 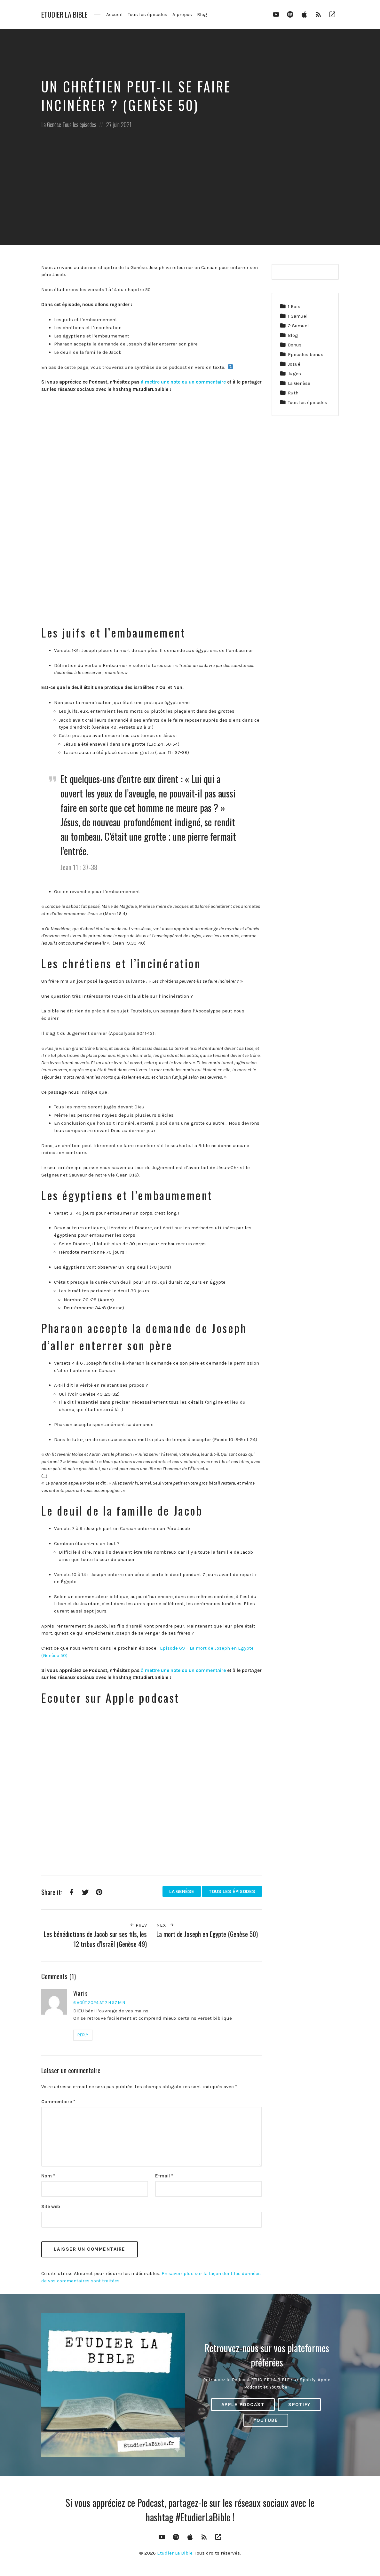 I want to click on Spotify, so click(x=299, y=2404).